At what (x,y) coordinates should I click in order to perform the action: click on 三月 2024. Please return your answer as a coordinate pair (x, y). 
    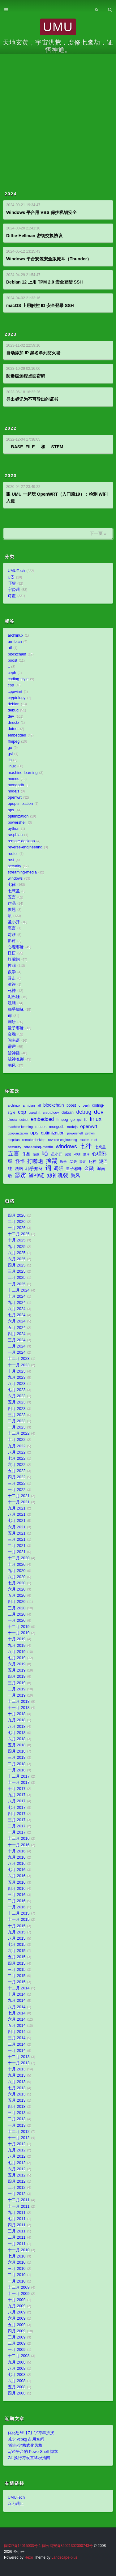
    Looking at the image, I should click on (17, 1340).